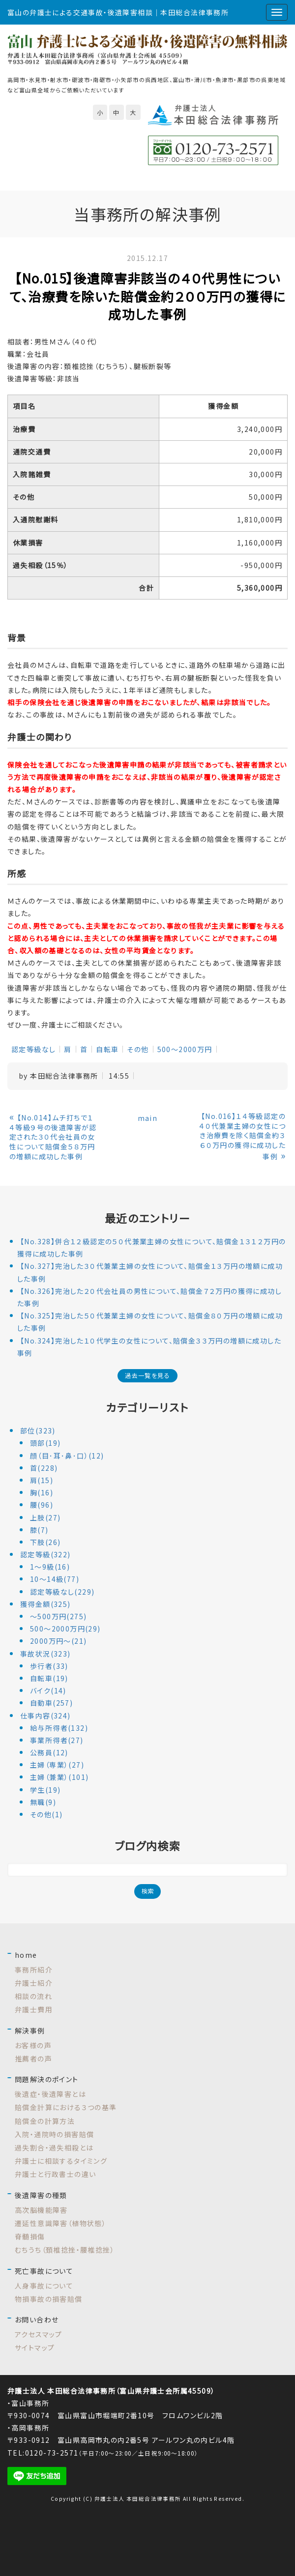  I want to click on 弁護士に相談するタイミング, so click(61, 2161).